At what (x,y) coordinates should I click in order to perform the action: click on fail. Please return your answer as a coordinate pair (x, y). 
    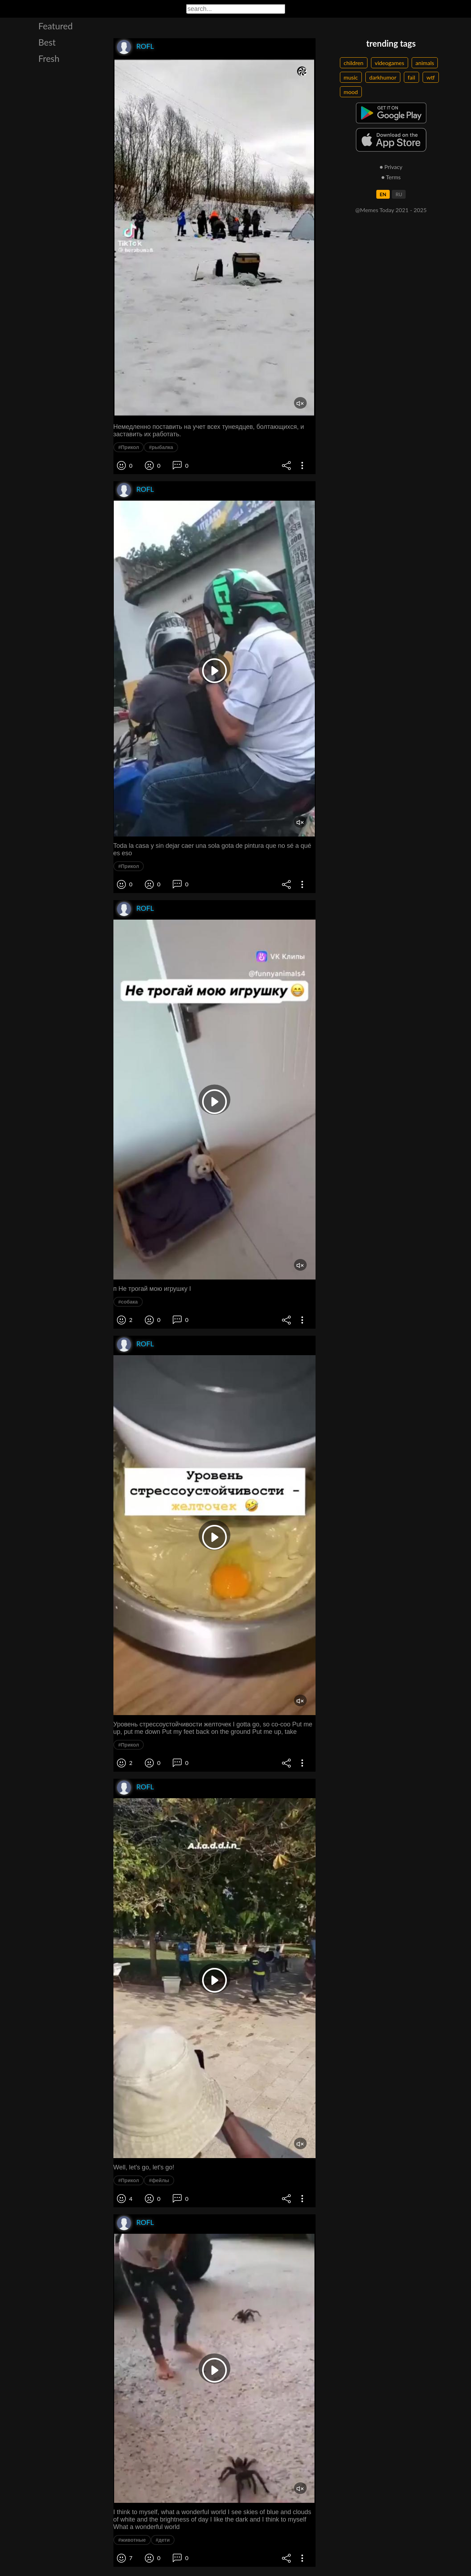
    Looking at the image, I should click on (411, 77).